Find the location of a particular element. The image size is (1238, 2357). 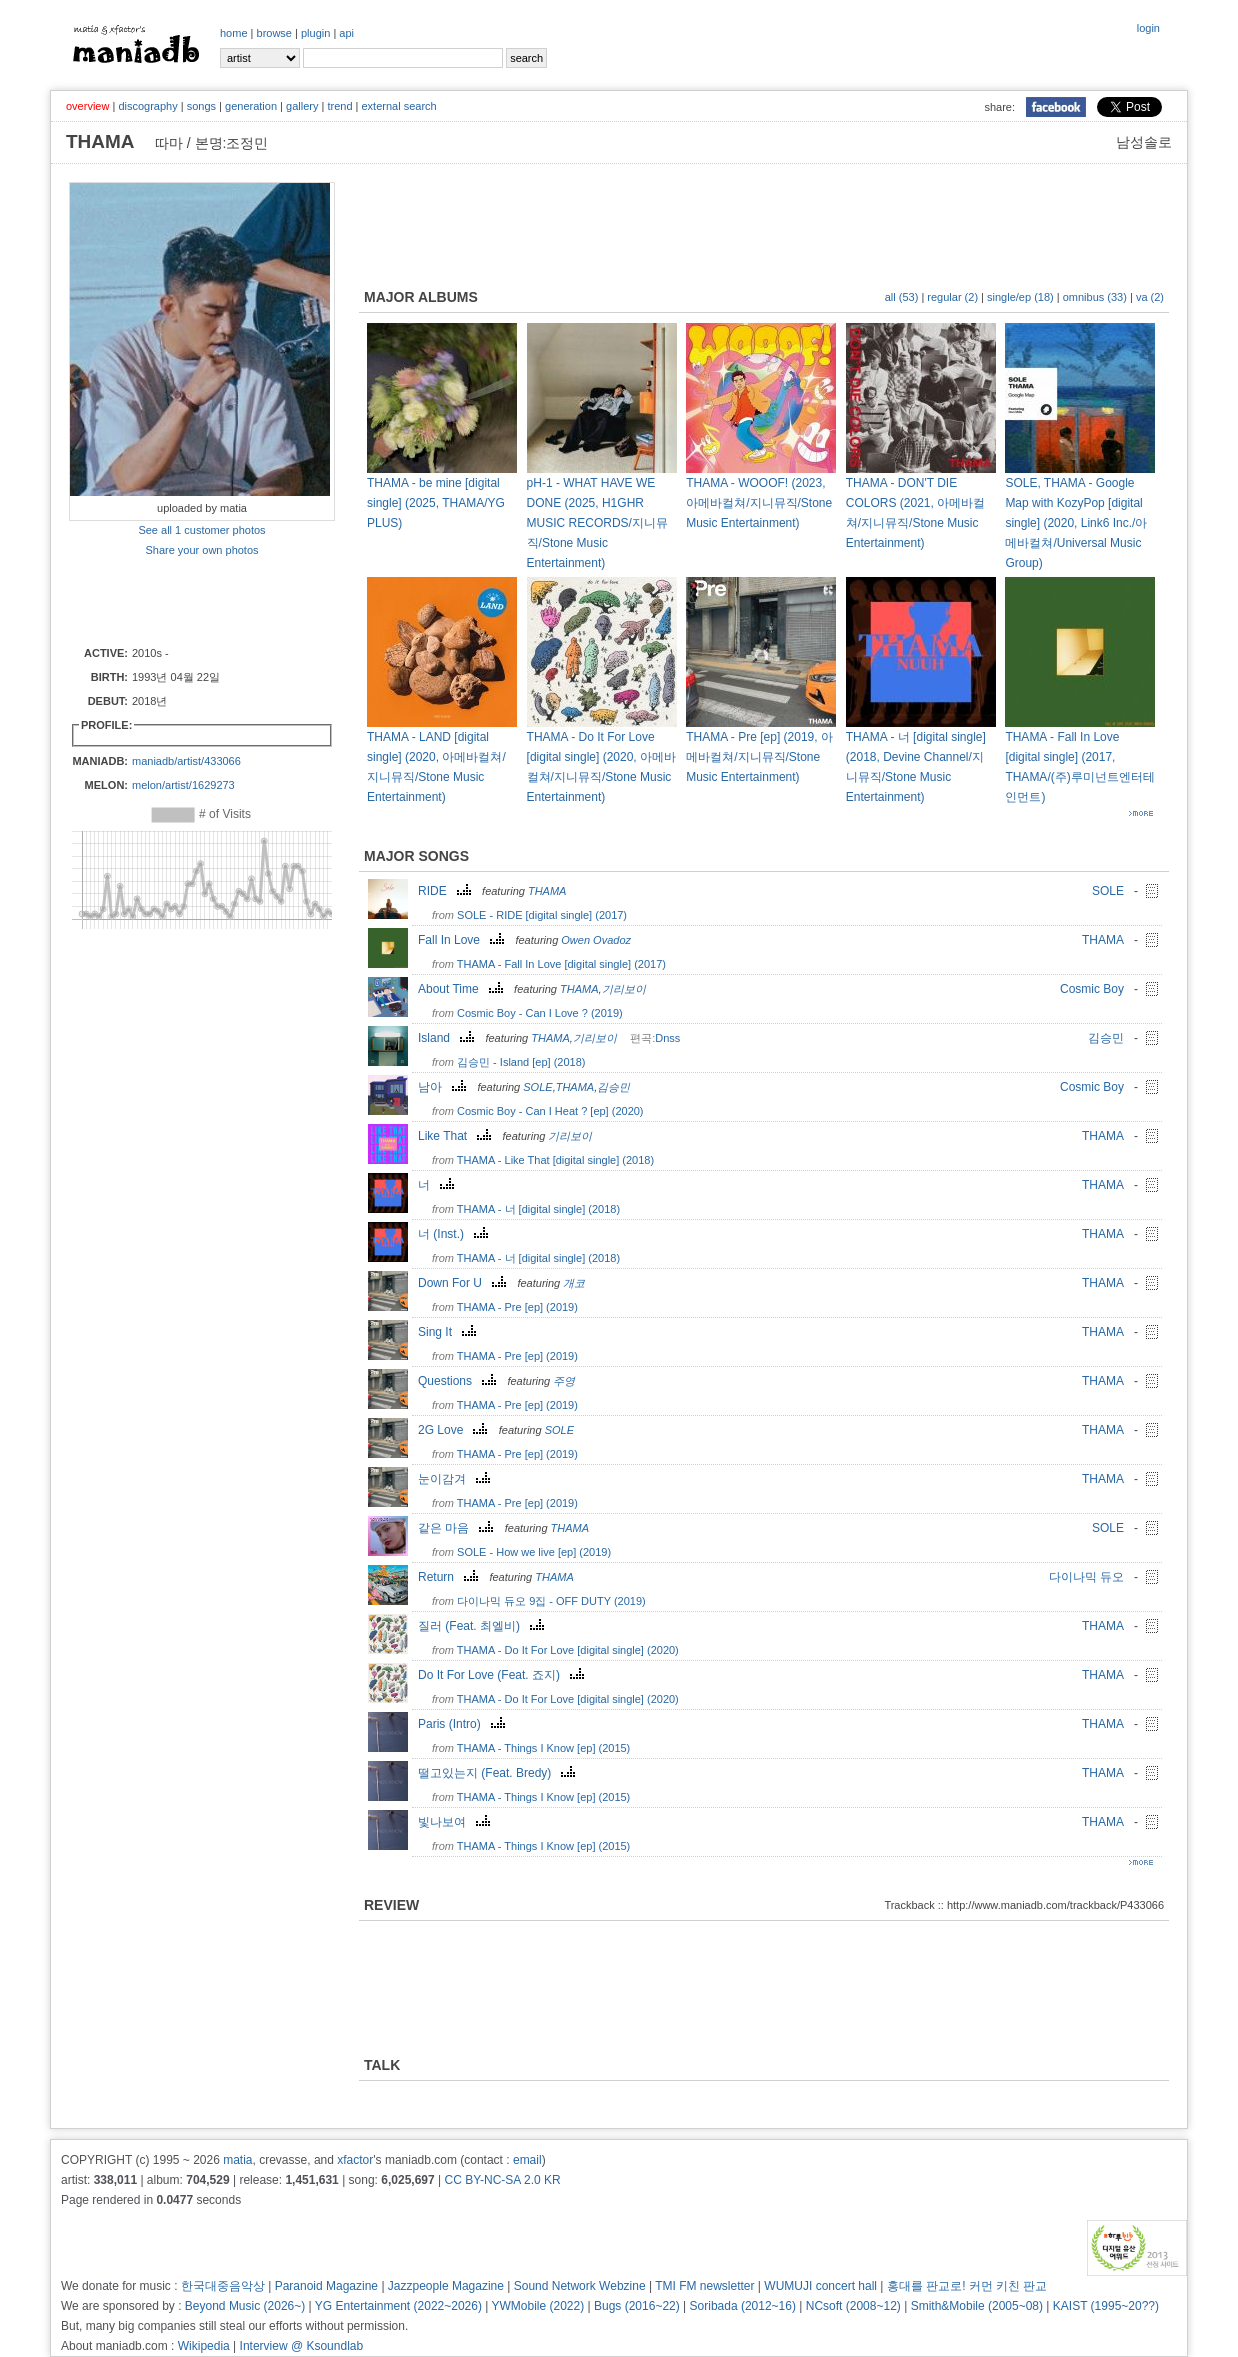

CC BY-NC-SA 2.0 KR is located at coordinates (502, 2180).